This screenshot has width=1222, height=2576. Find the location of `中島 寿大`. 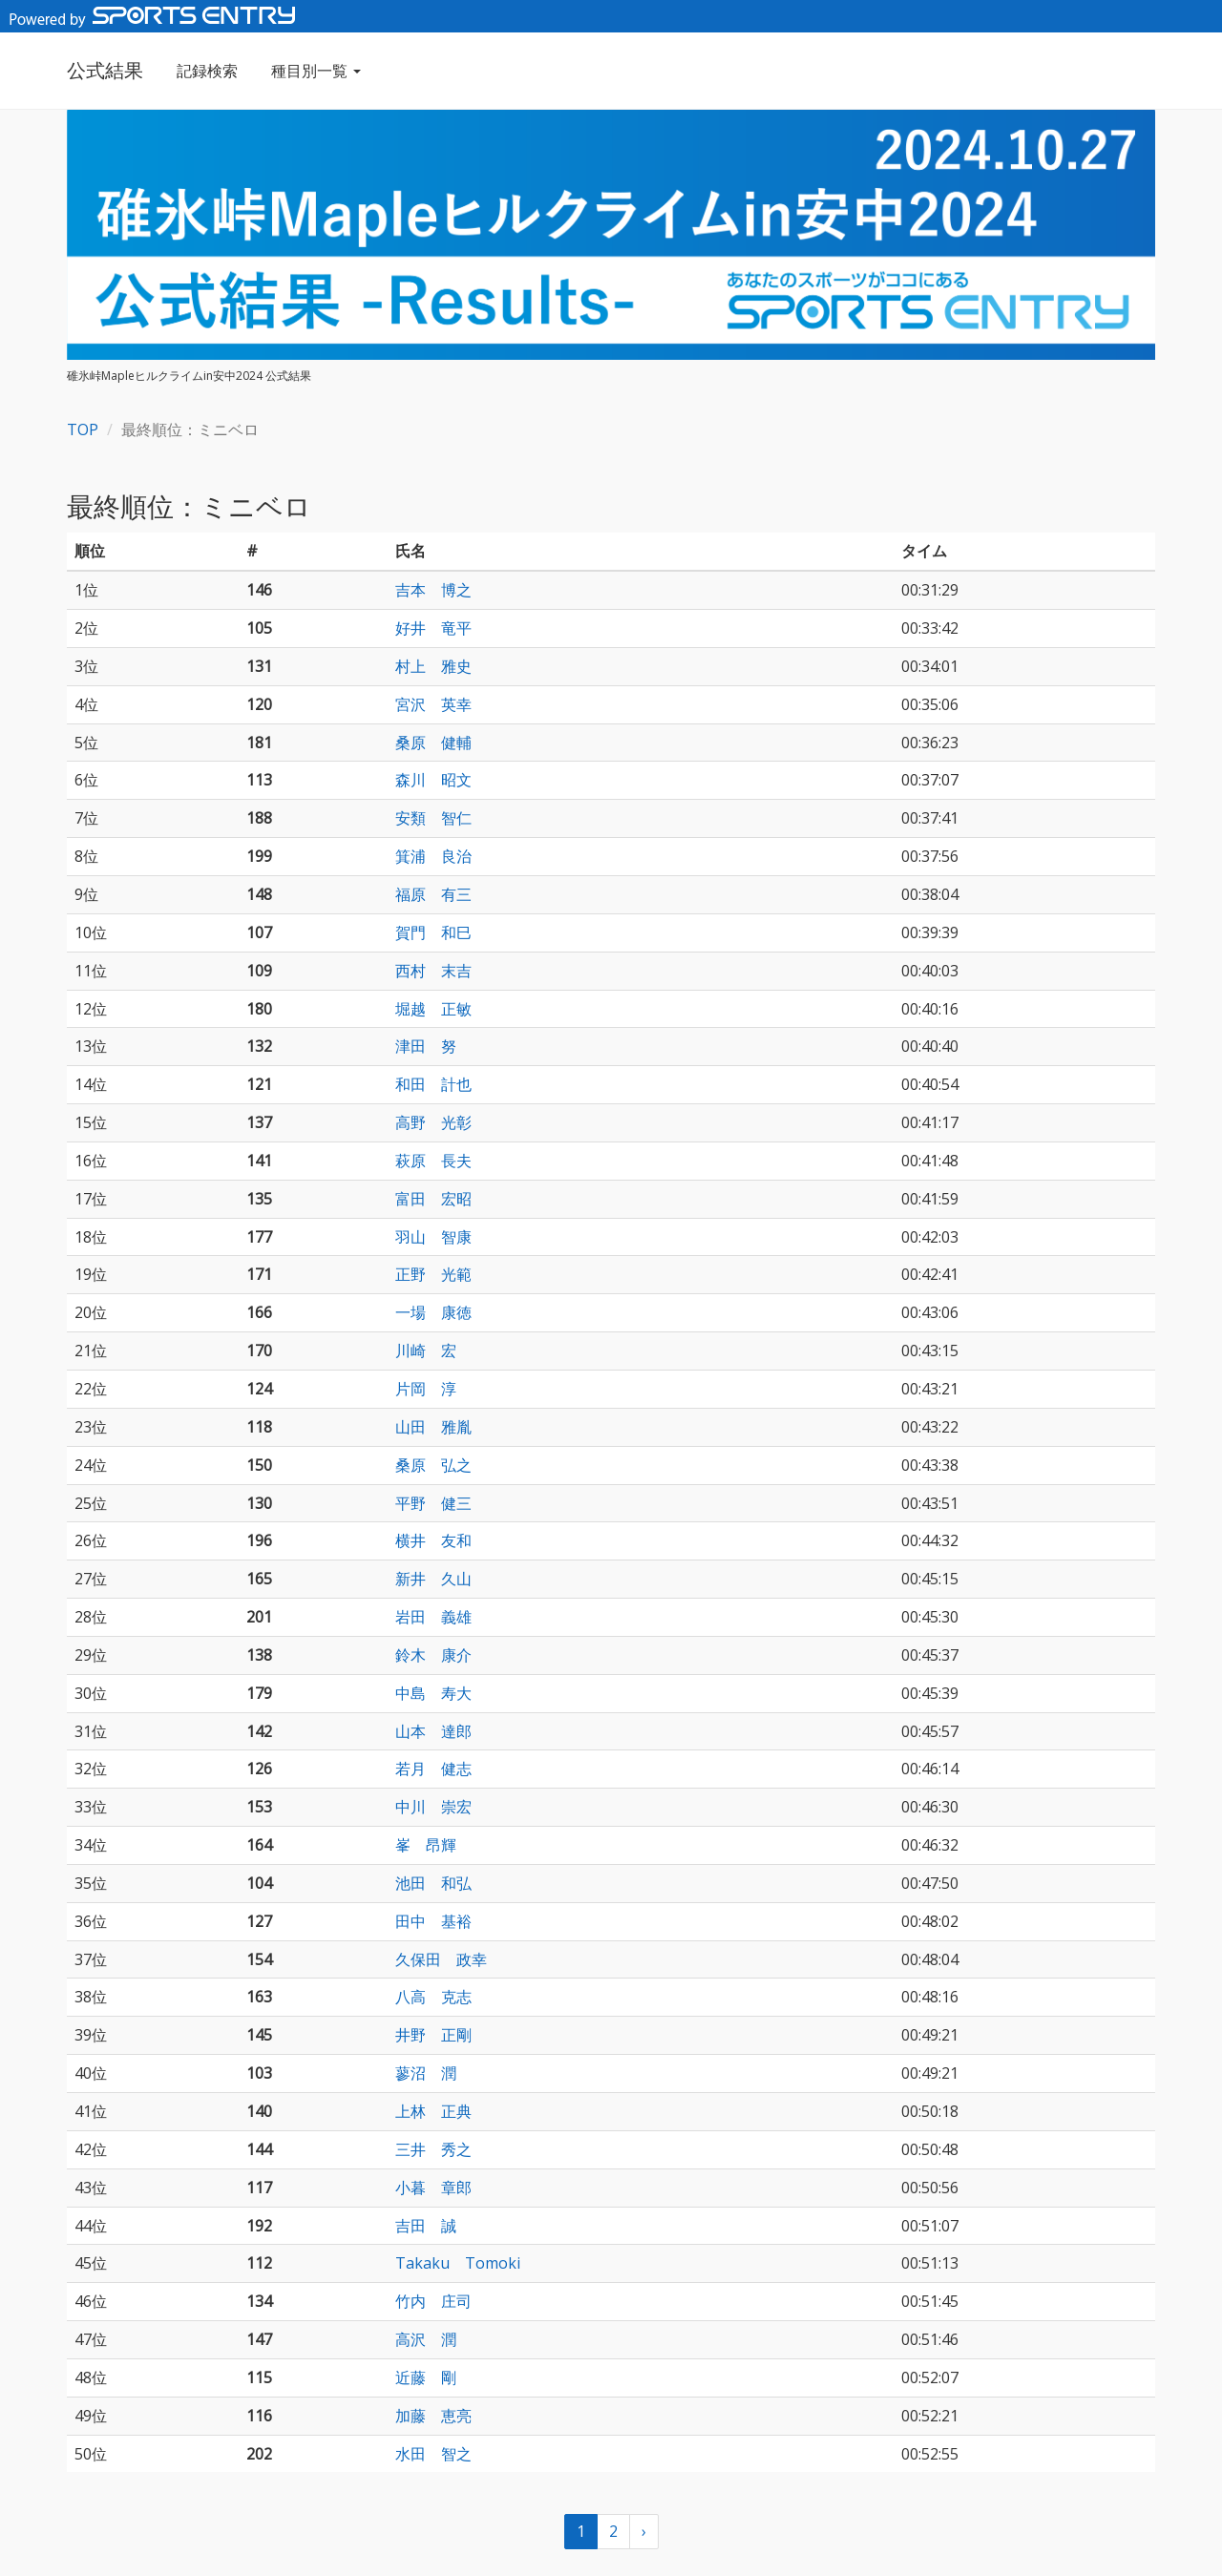

中島 寿大 is located at coordinates (433, 1693).